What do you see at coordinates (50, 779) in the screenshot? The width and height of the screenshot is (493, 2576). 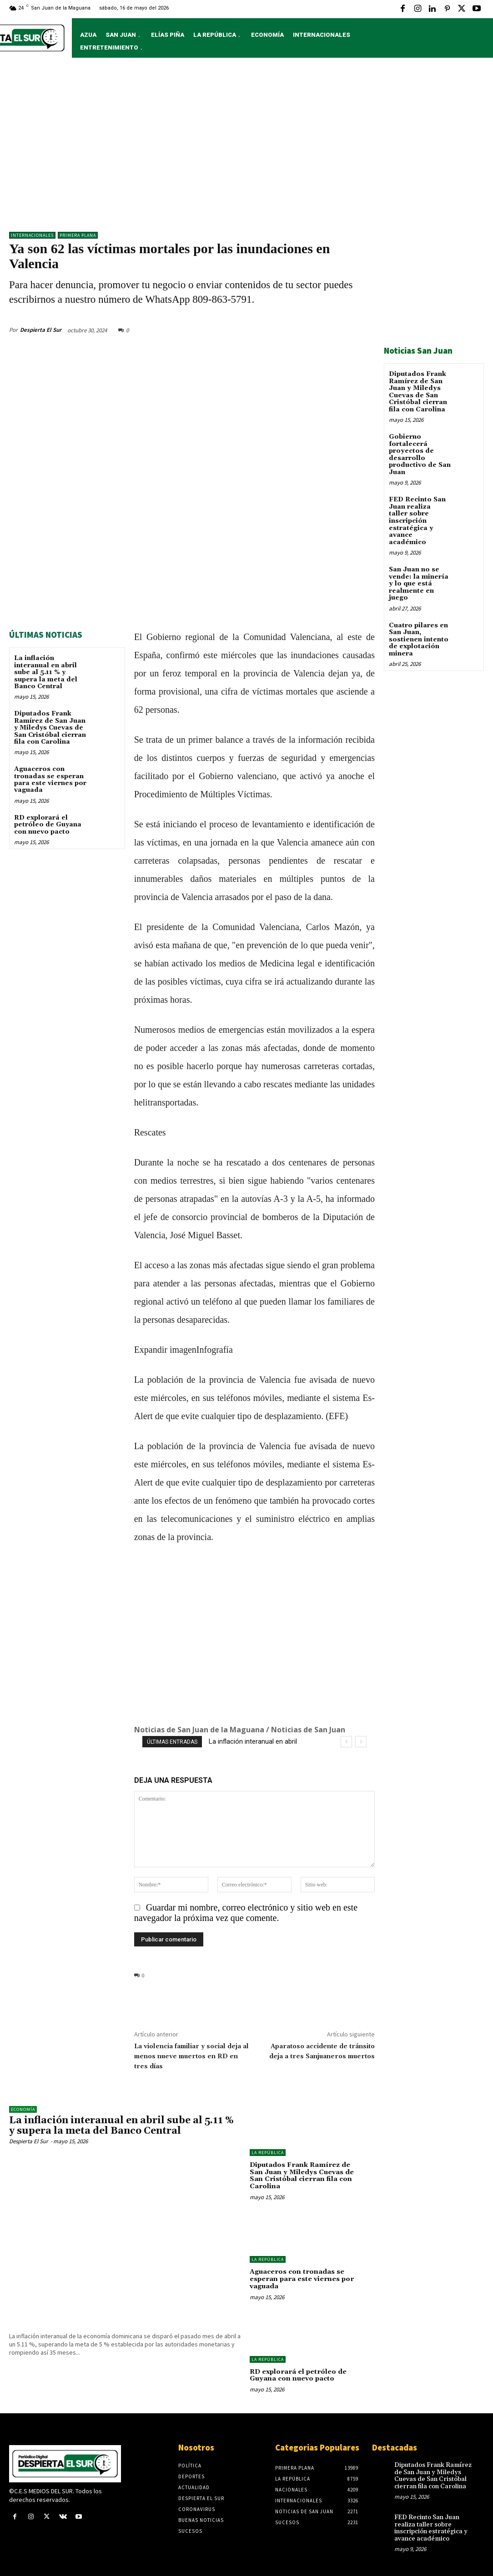 I see `Aguaceros con tronadas se esperan para este viernes por vaguada` at bounding box center [50, 779].